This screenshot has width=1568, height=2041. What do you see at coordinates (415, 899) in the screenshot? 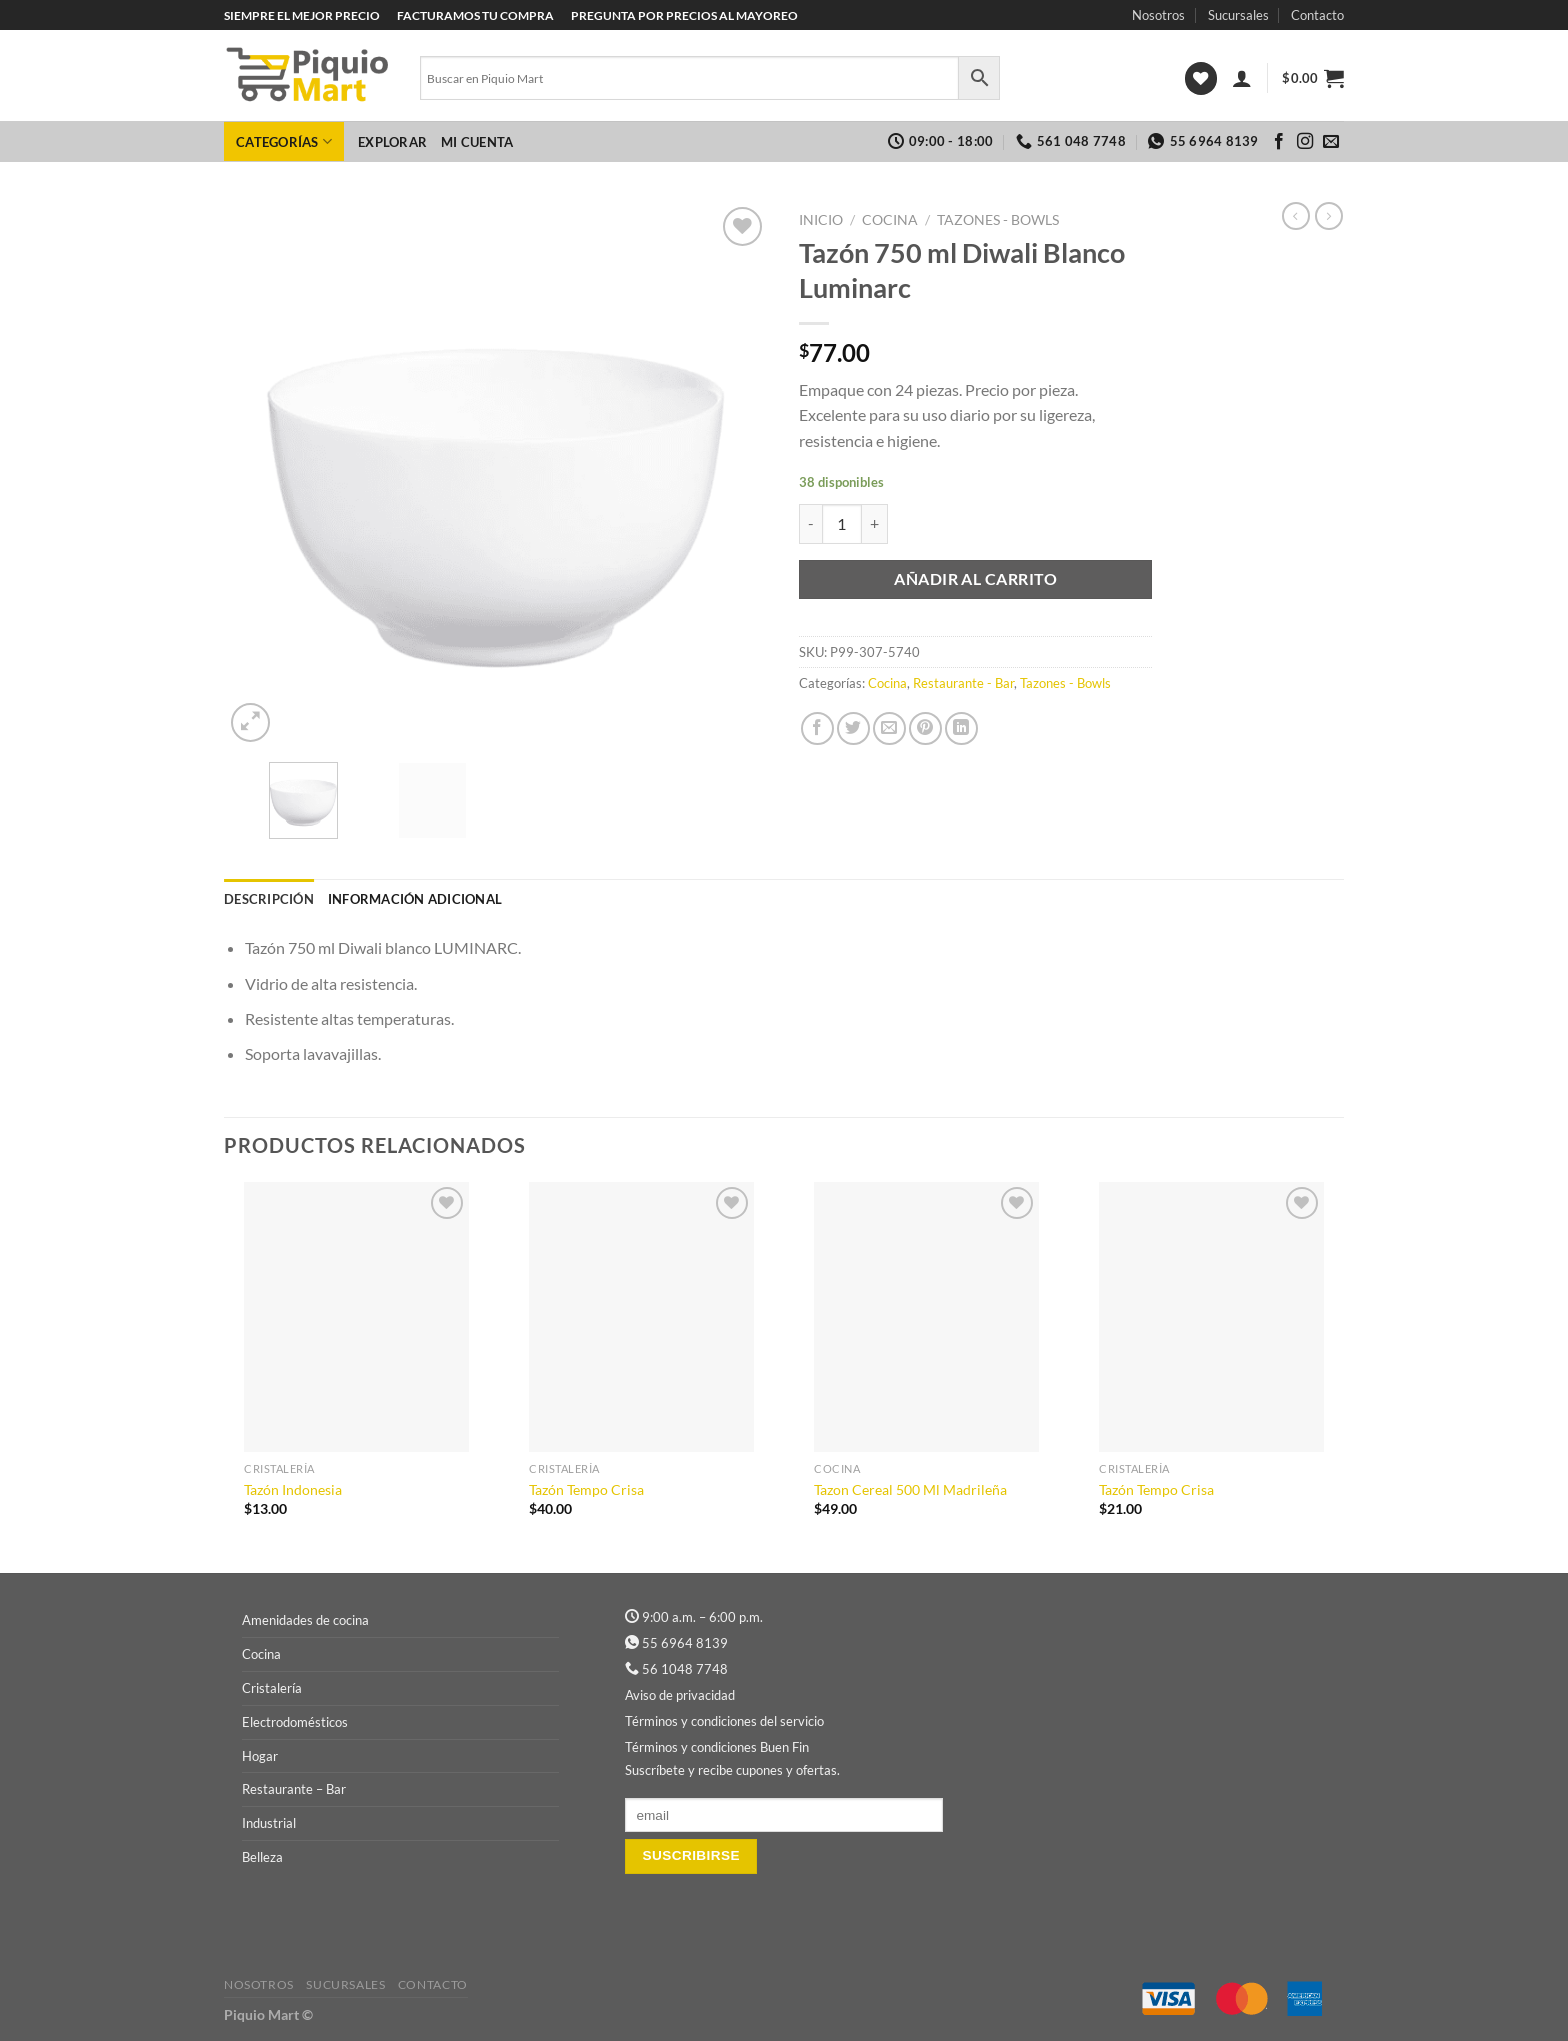
I see `Información adicional` at bounding box center [415, 899].